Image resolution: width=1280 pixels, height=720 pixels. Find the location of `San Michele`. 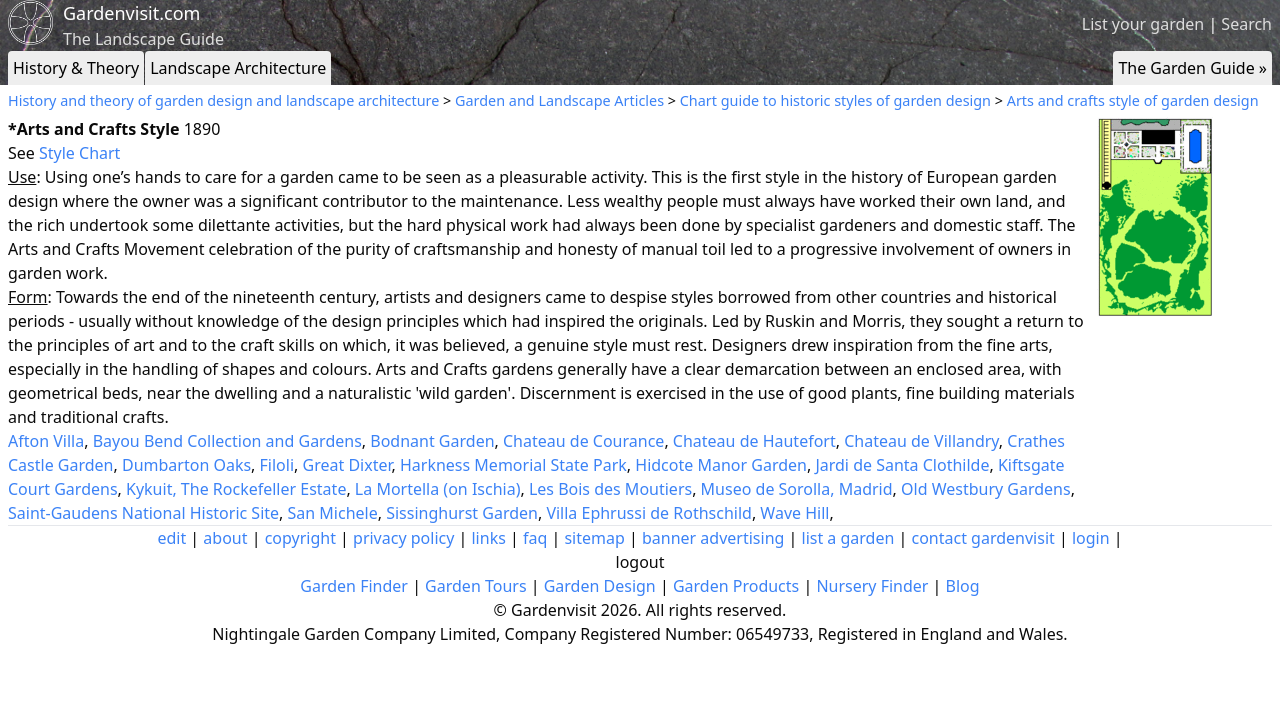

San Michele is located at coordinates (333, 513).